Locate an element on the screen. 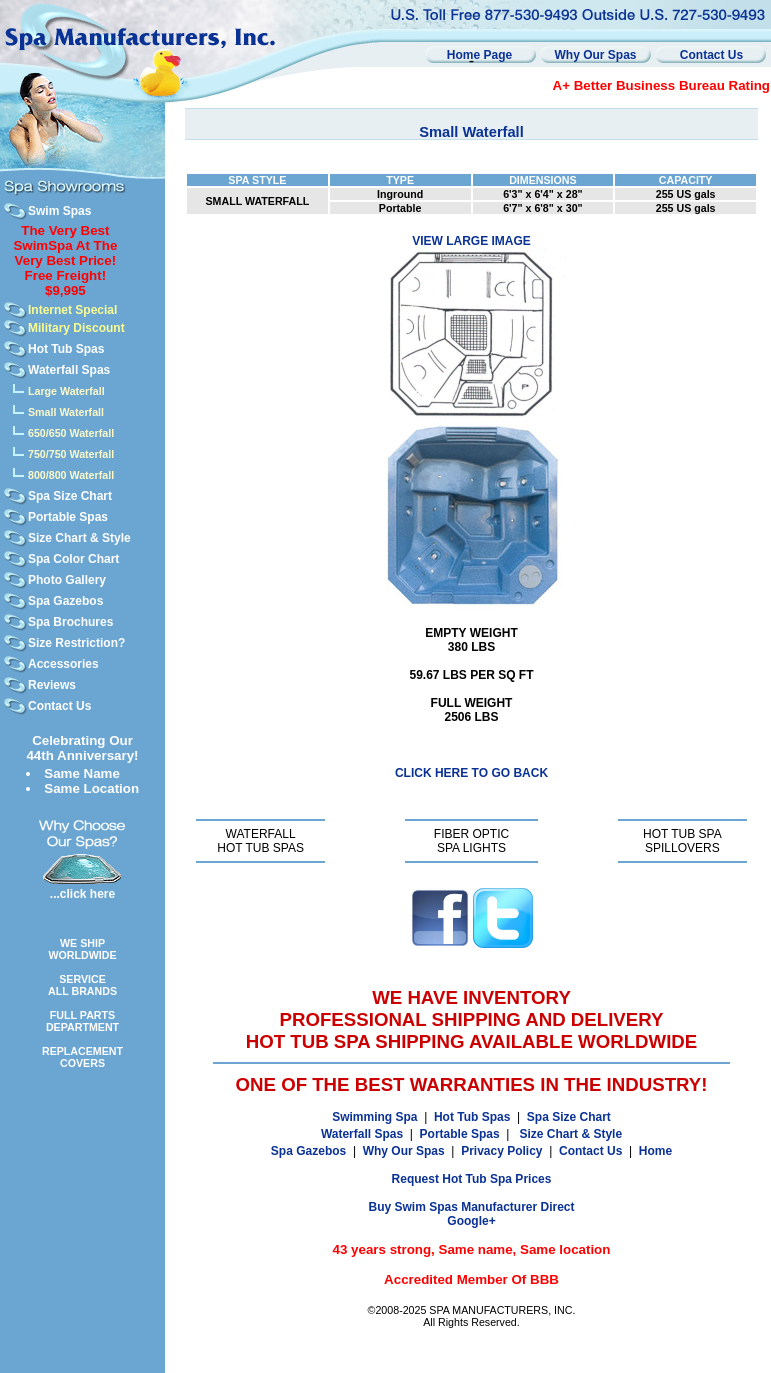  Reviews is located at coordinates (52, 685).